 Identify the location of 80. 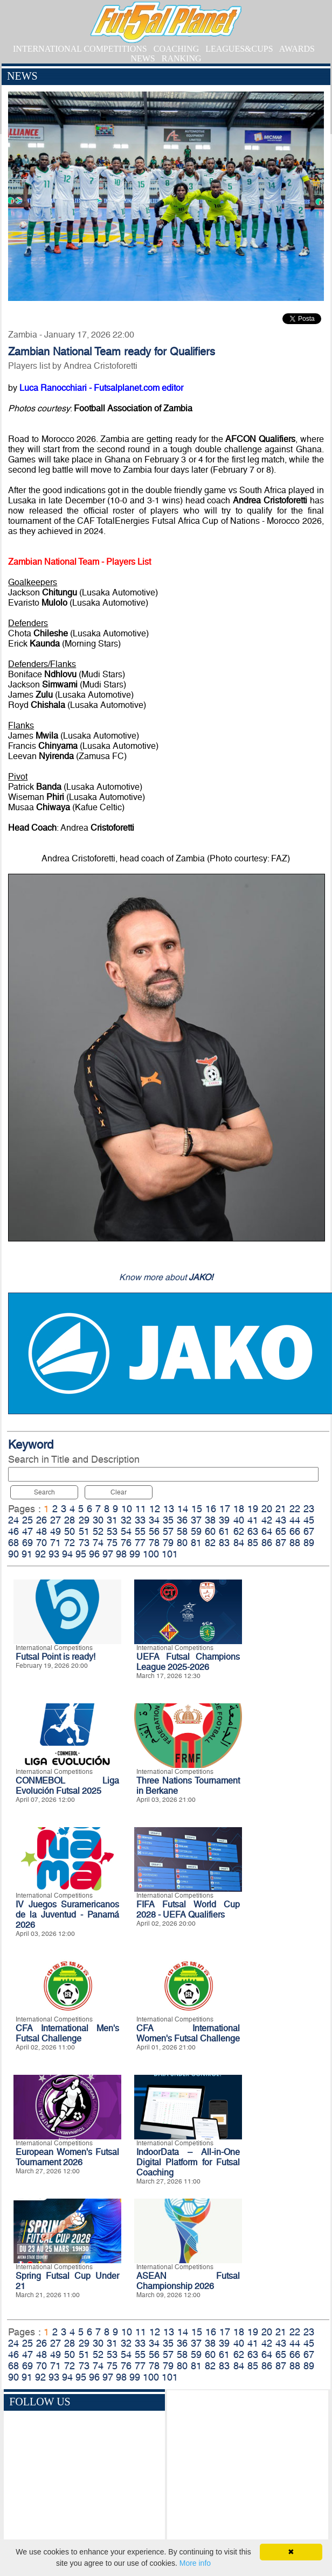
(182, 1542).